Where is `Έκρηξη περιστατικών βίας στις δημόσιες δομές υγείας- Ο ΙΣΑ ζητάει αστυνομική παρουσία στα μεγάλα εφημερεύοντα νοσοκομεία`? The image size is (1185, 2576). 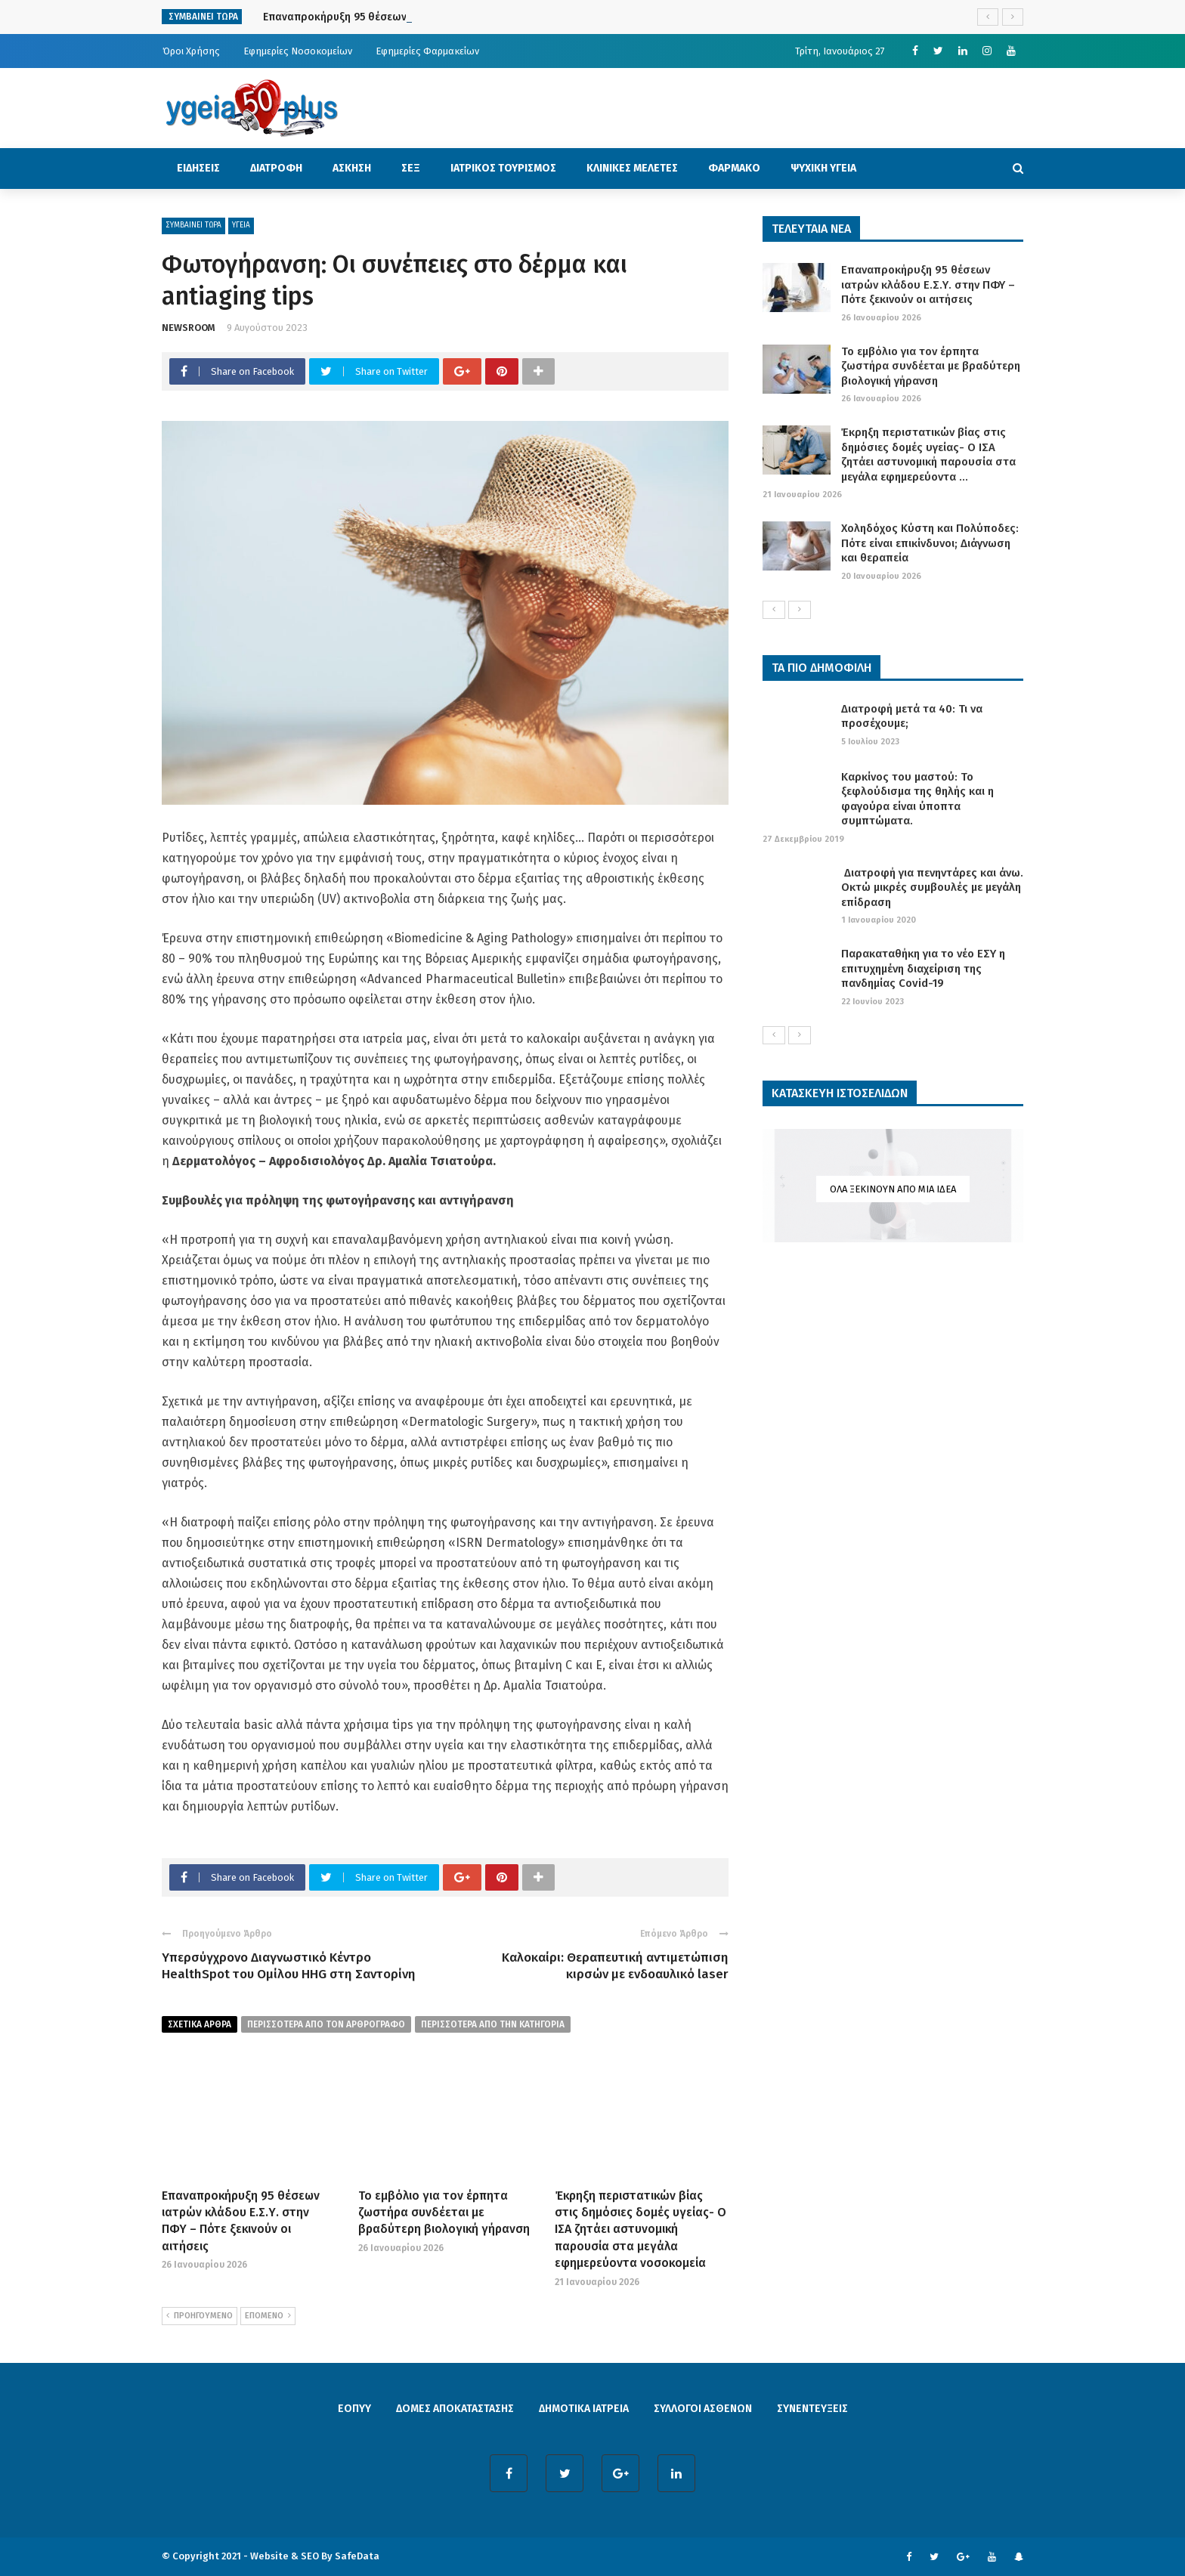
Έκρηξη περιστατικών βίας στις δημόσιες δομές υγείας- Ο ΙΣΑ ζητάει αστυνομική παρουσία στα μεγάλα εφημερεύοντα νοσοκομεία is located at coordinates (640, 2229).